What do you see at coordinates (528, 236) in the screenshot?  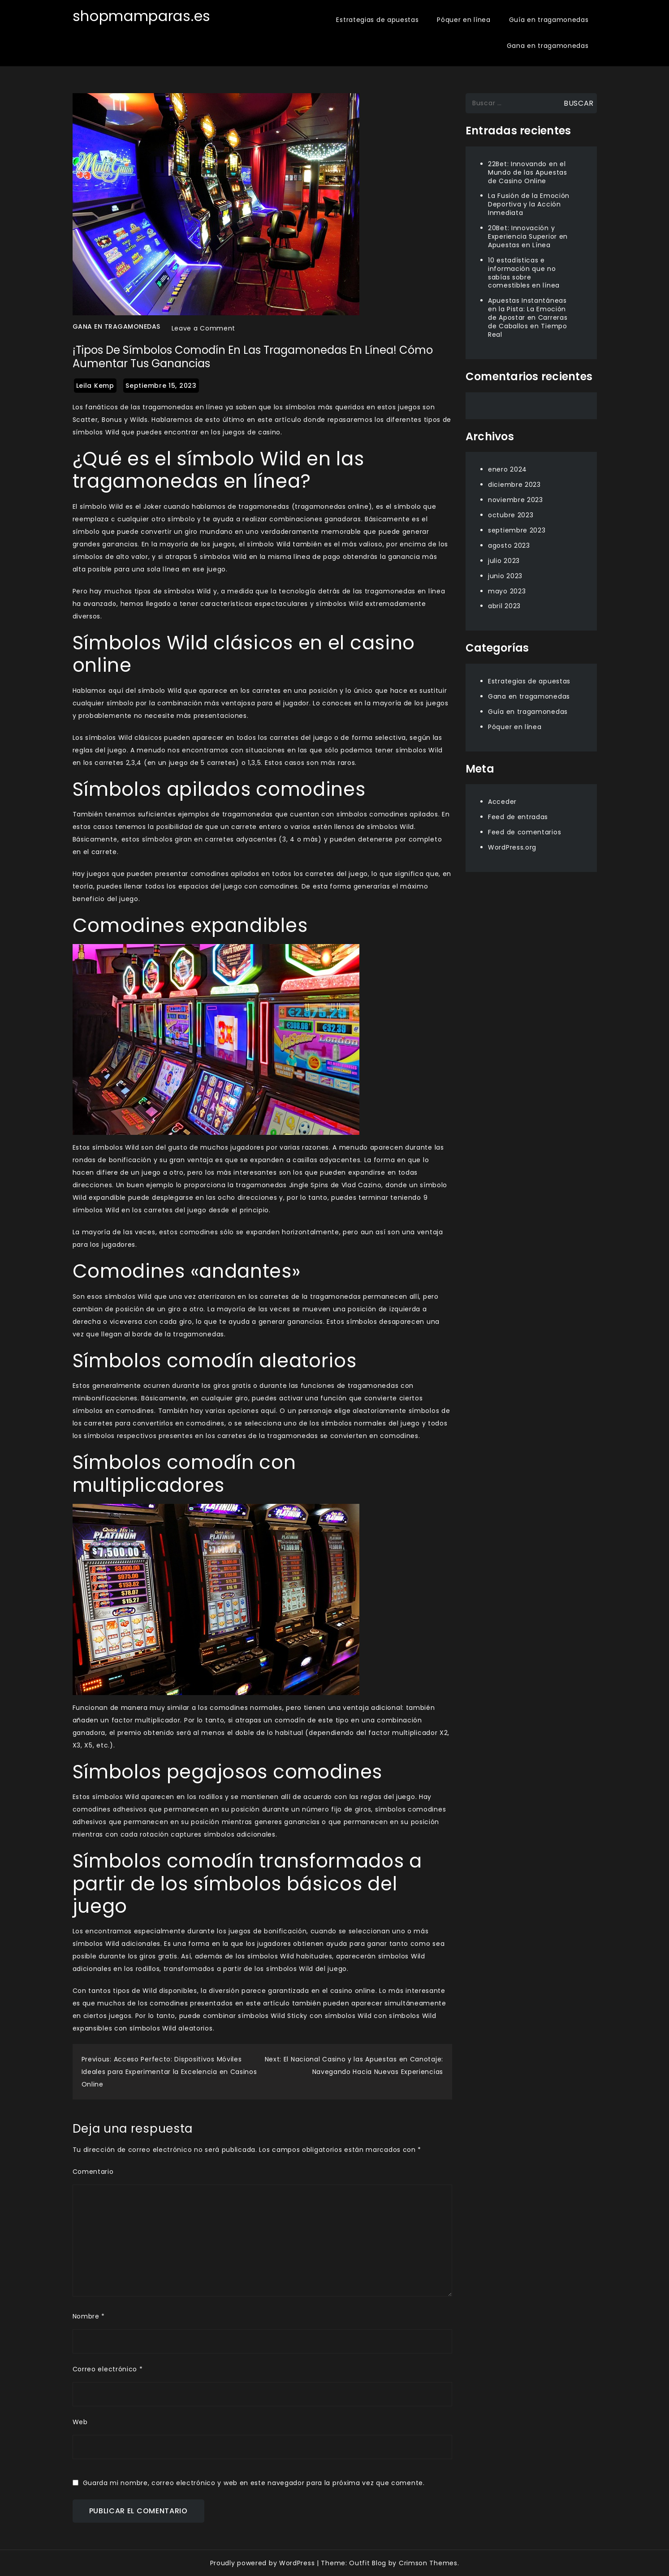 I see `20Bet: Innovación y Experiencia Superior en Apuestas en Línea` at bounding box center [528, 236].